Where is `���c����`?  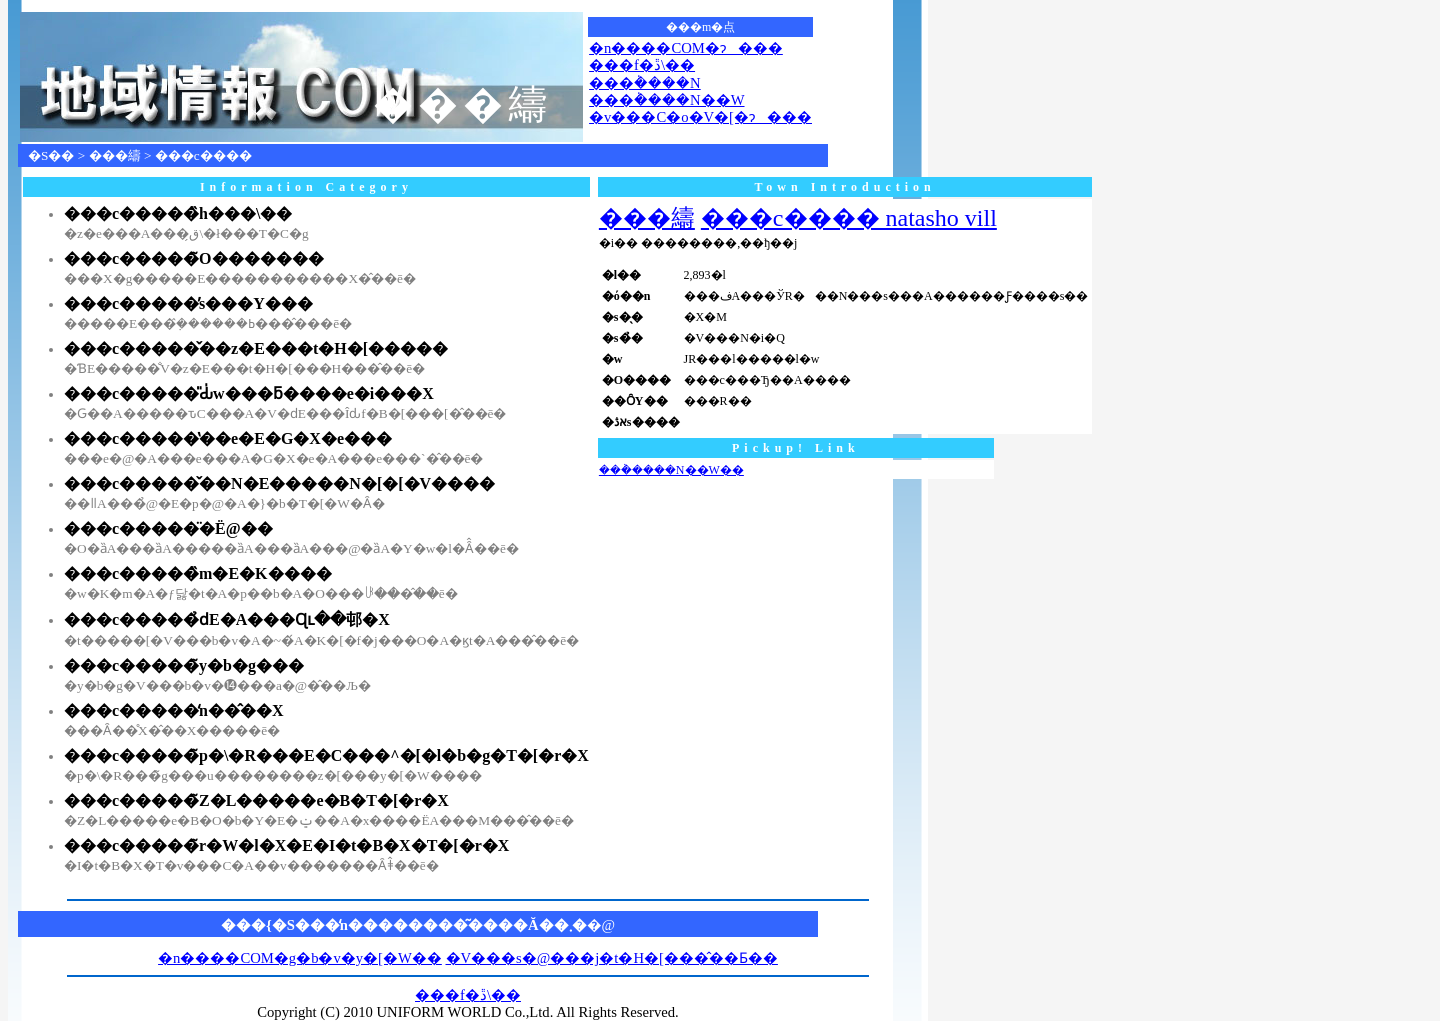 ���c���� is located at coordinates (203, 155).